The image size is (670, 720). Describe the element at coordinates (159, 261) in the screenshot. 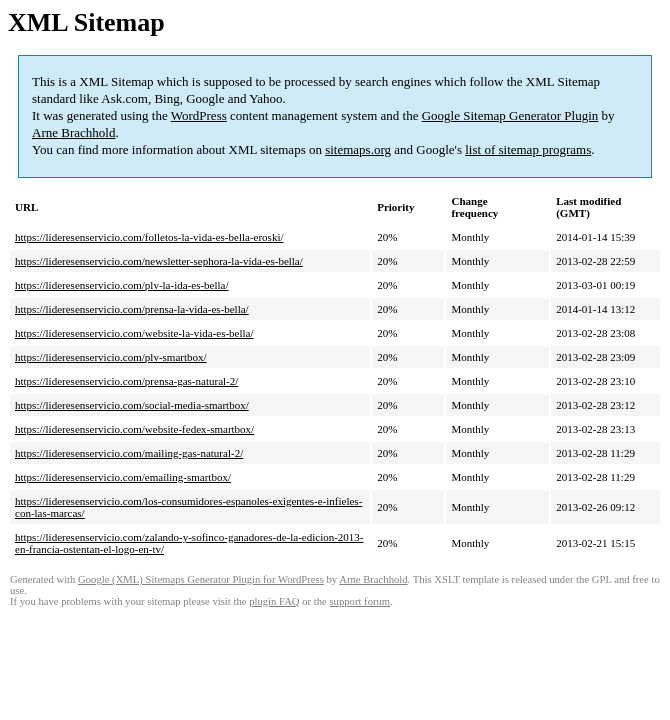

I see `https://lideresenservicio.com/newsletter-sephora-la-vida-es-bella/` at that location.